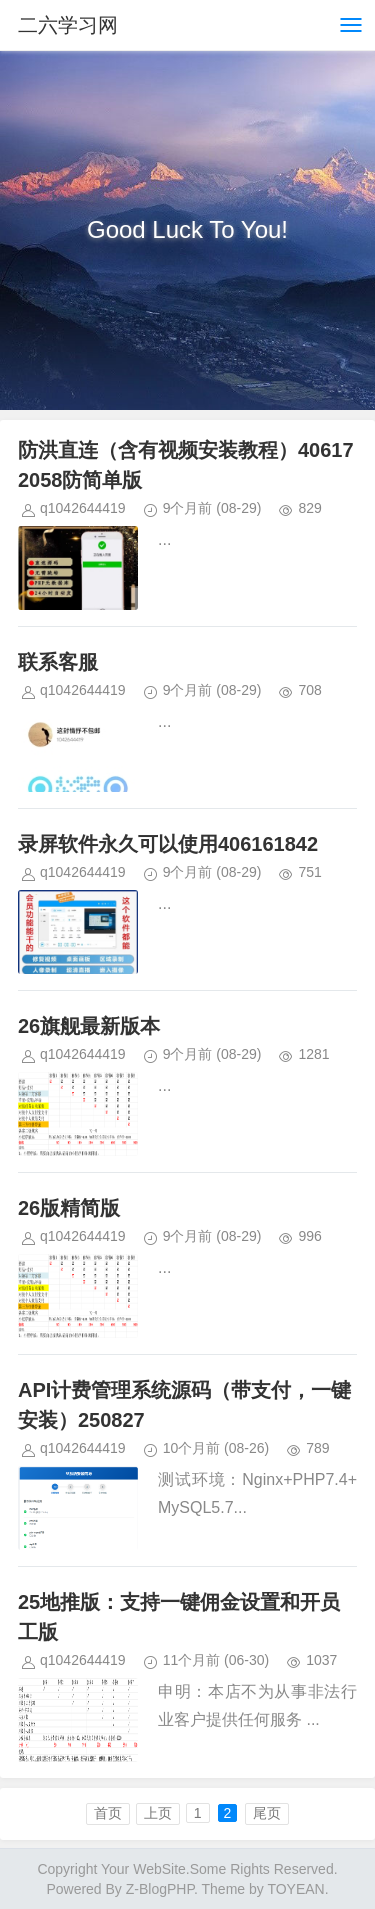 The image size is (375, 1909). What do you see at coordinates (108, 1813) in the screenshot?
I see `首页` at bounding box center [108, 1813].